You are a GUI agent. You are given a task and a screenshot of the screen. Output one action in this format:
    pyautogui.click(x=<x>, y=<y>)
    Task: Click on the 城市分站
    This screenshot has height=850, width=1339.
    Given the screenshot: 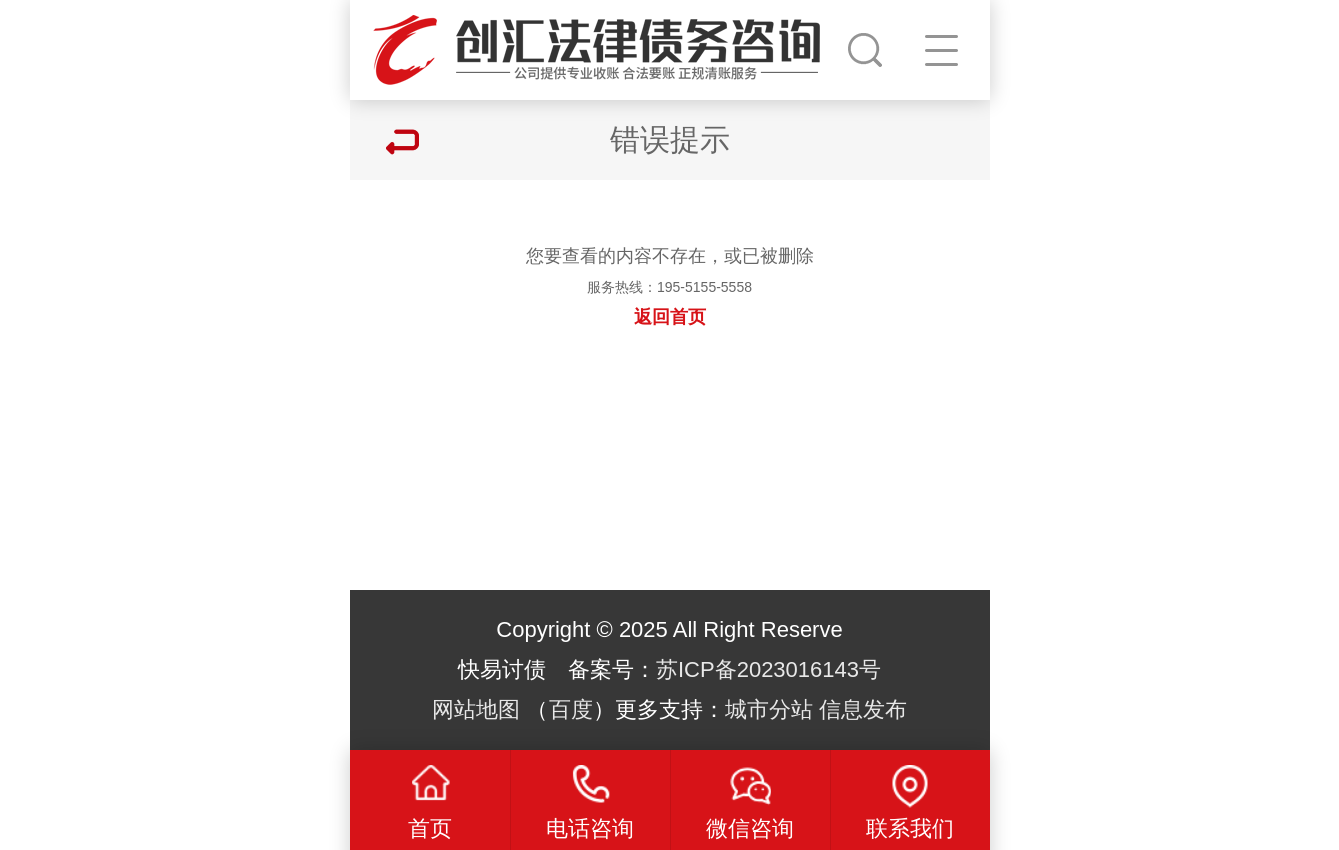 What is the action you would take?
    pyautogui.click(x=769, y=709)
    